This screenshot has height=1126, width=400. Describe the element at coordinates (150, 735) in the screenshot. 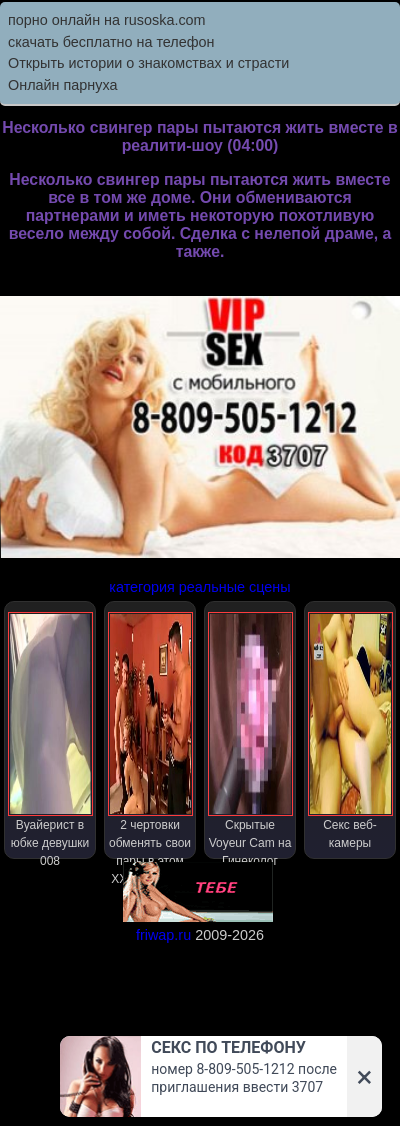

I see `2 чертовки обменять свои пары в этом XXX реалити-шоу` at that location.